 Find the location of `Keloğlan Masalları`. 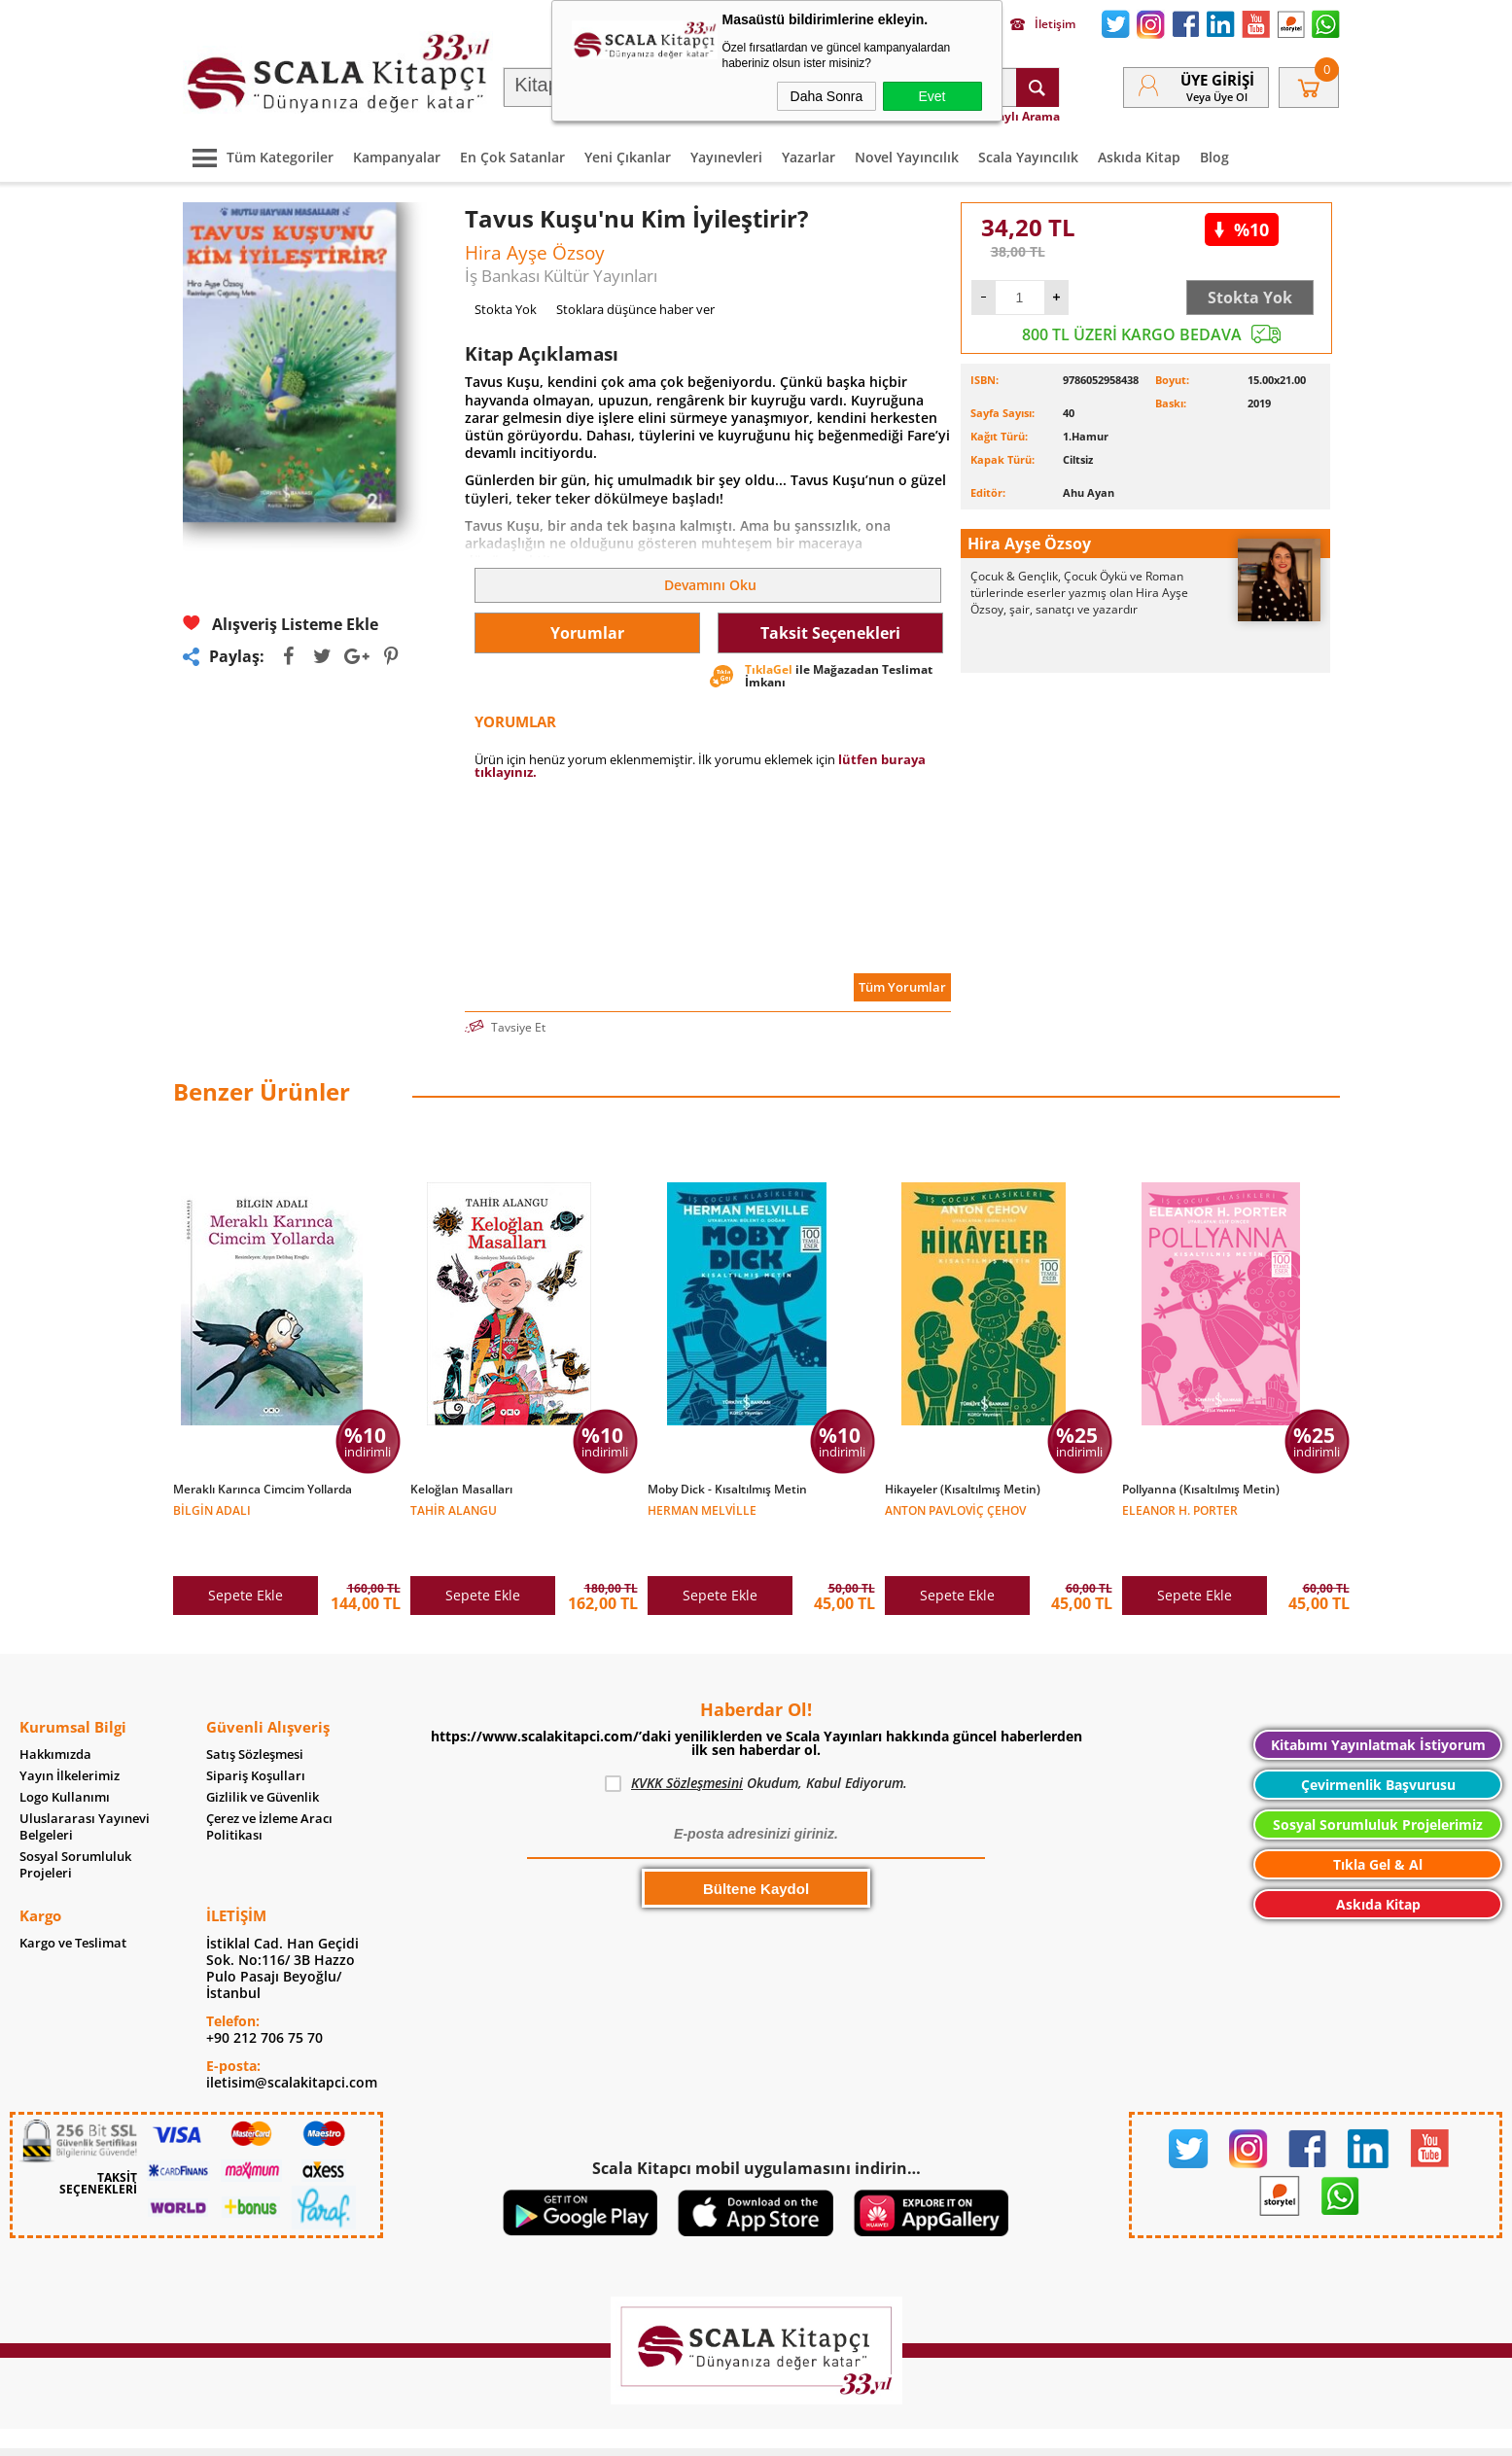

Keloğlan Masalları is located at coordinates (461, 1489).